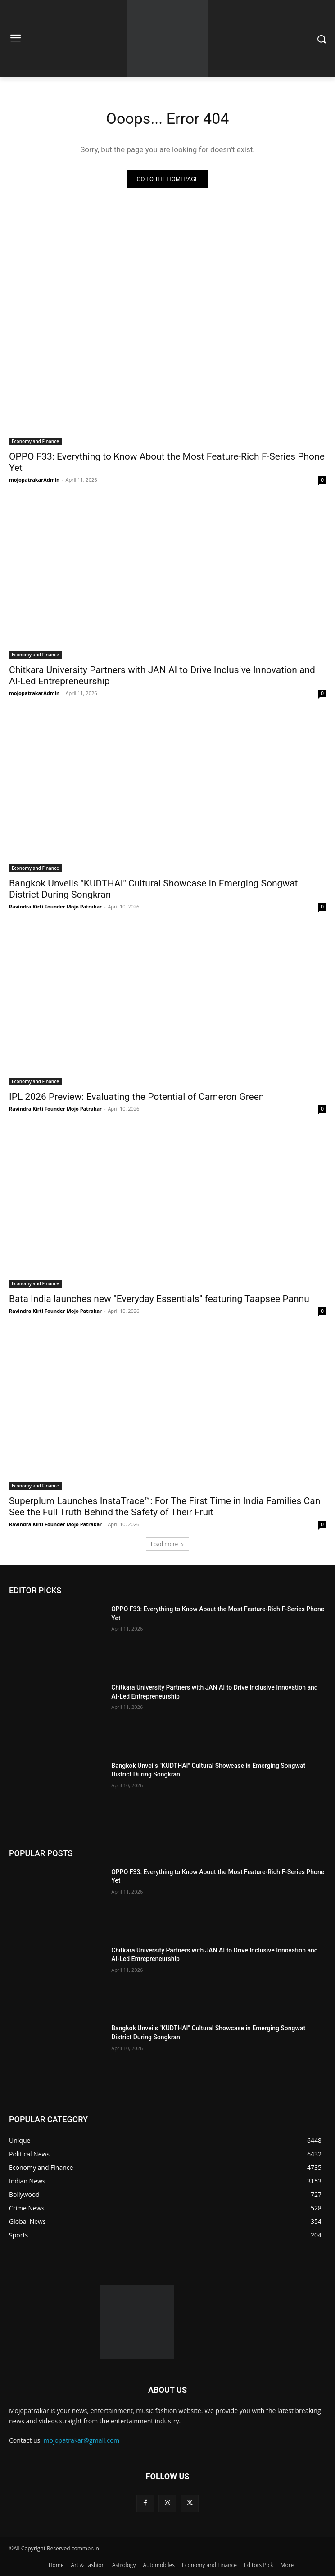 The width and height of the screenshot is (335, 2576). What do you see at coordinates (55, 906) in the screenshot?
I see `Ravindra Kirti Founder Mojo Patrakar` at bounding box center [55, 906].